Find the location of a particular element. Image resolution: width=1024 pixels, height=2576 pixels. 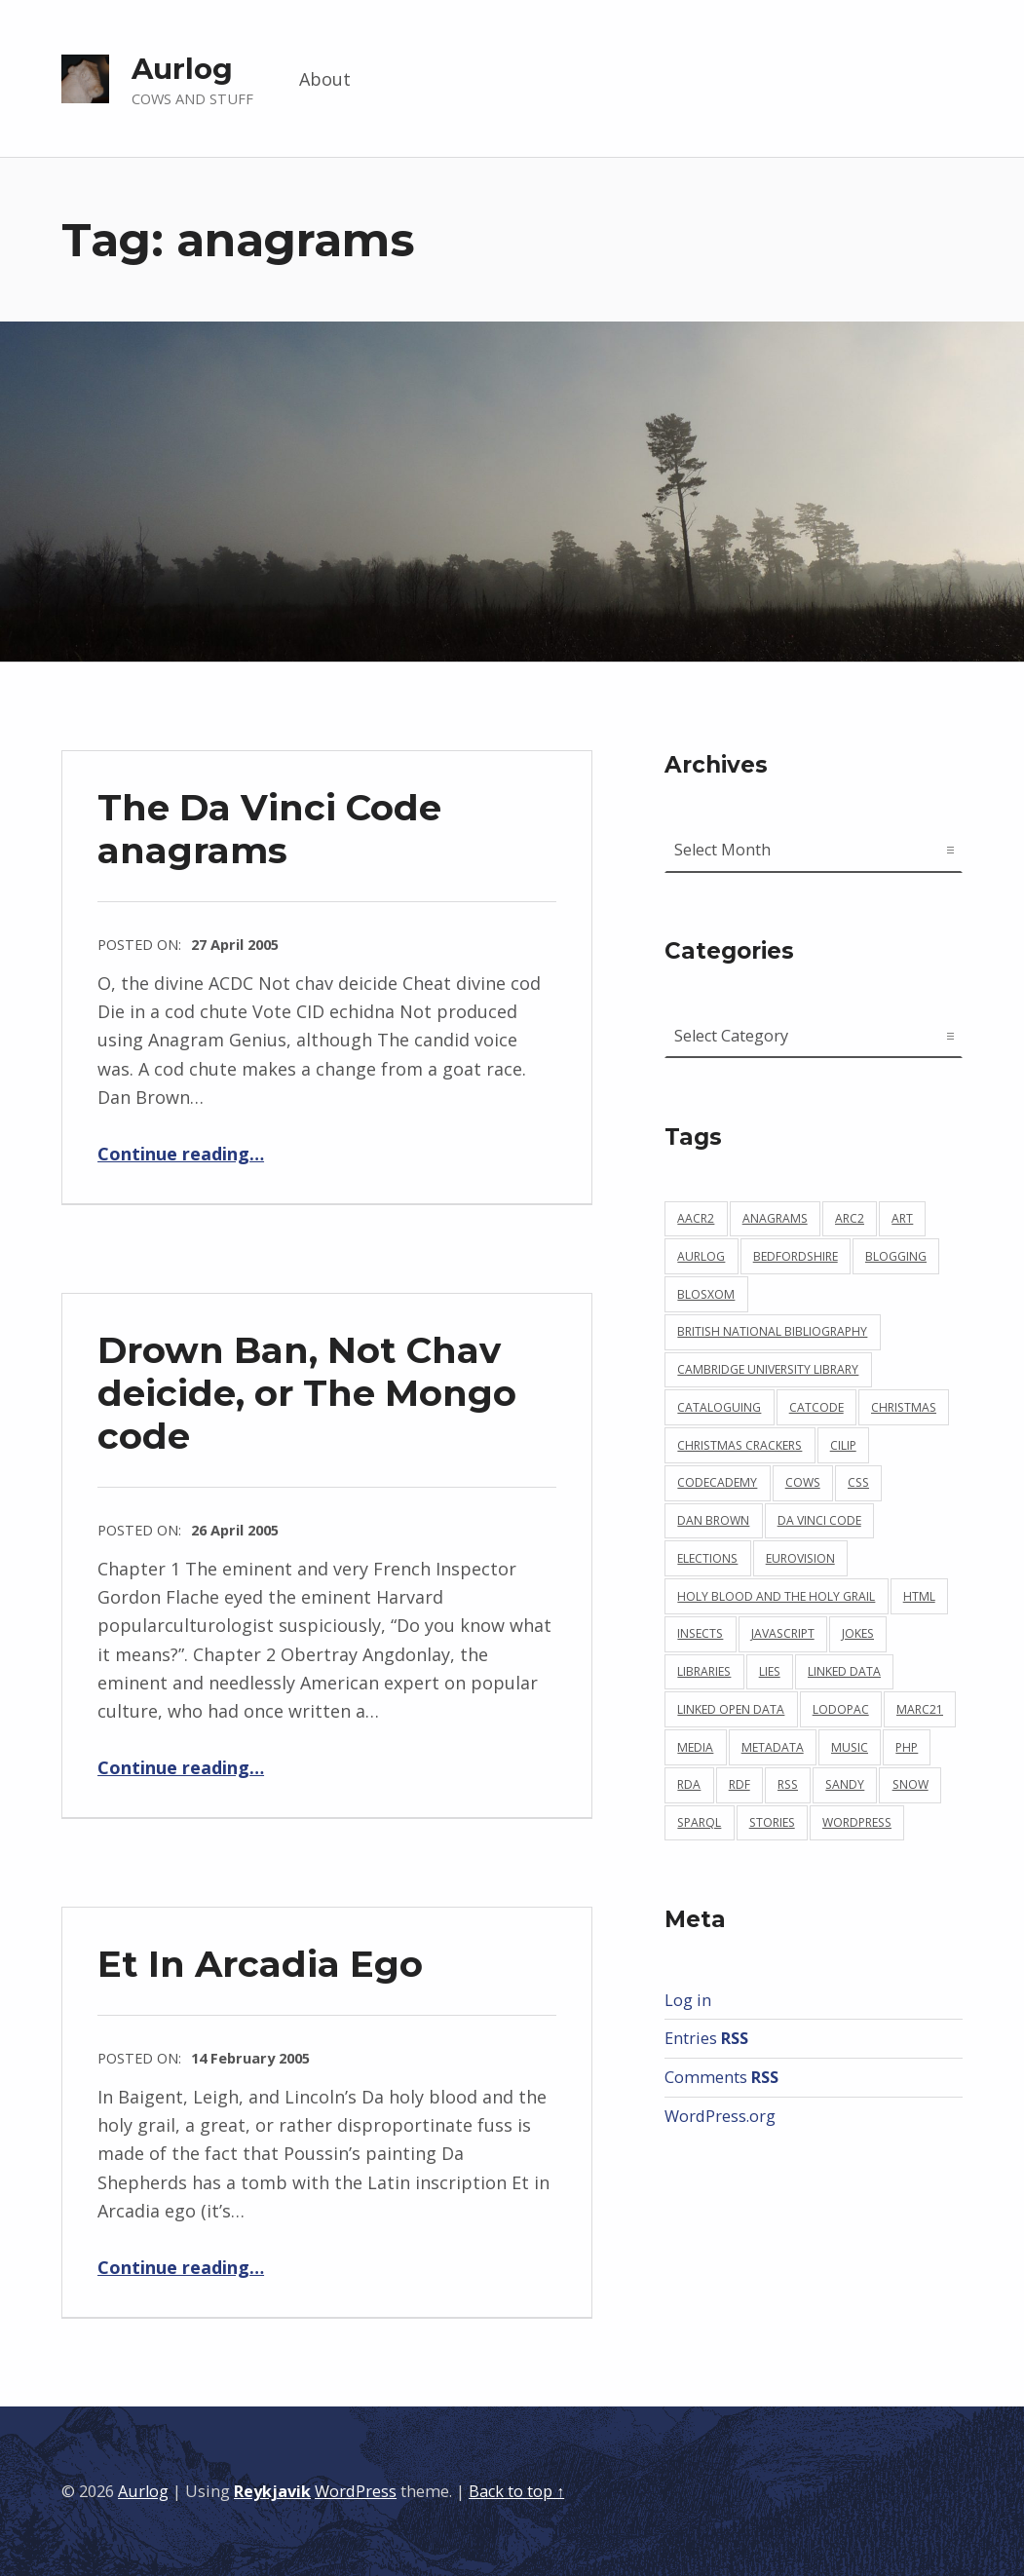

WordPress.org is located at coordinates (720, 2116).